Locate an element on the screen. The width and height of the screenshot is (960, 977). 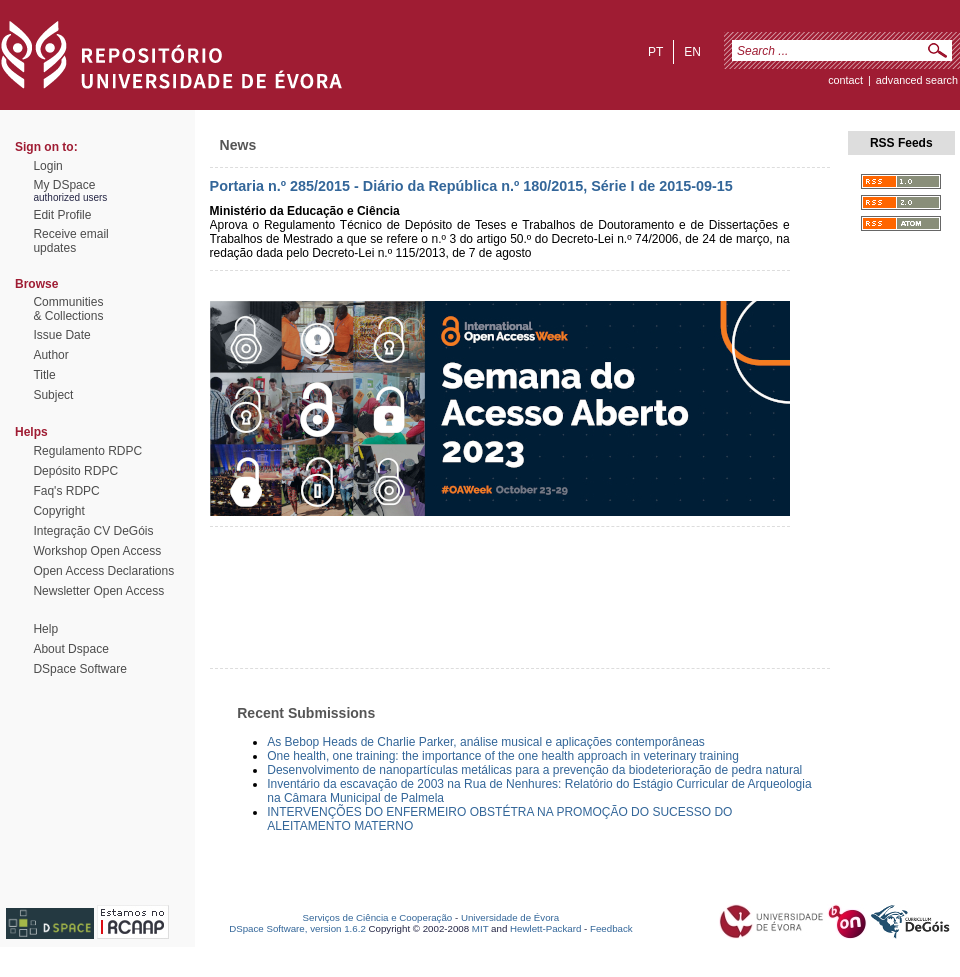
Regulamento RDPC is located at coordinates (87, 451).